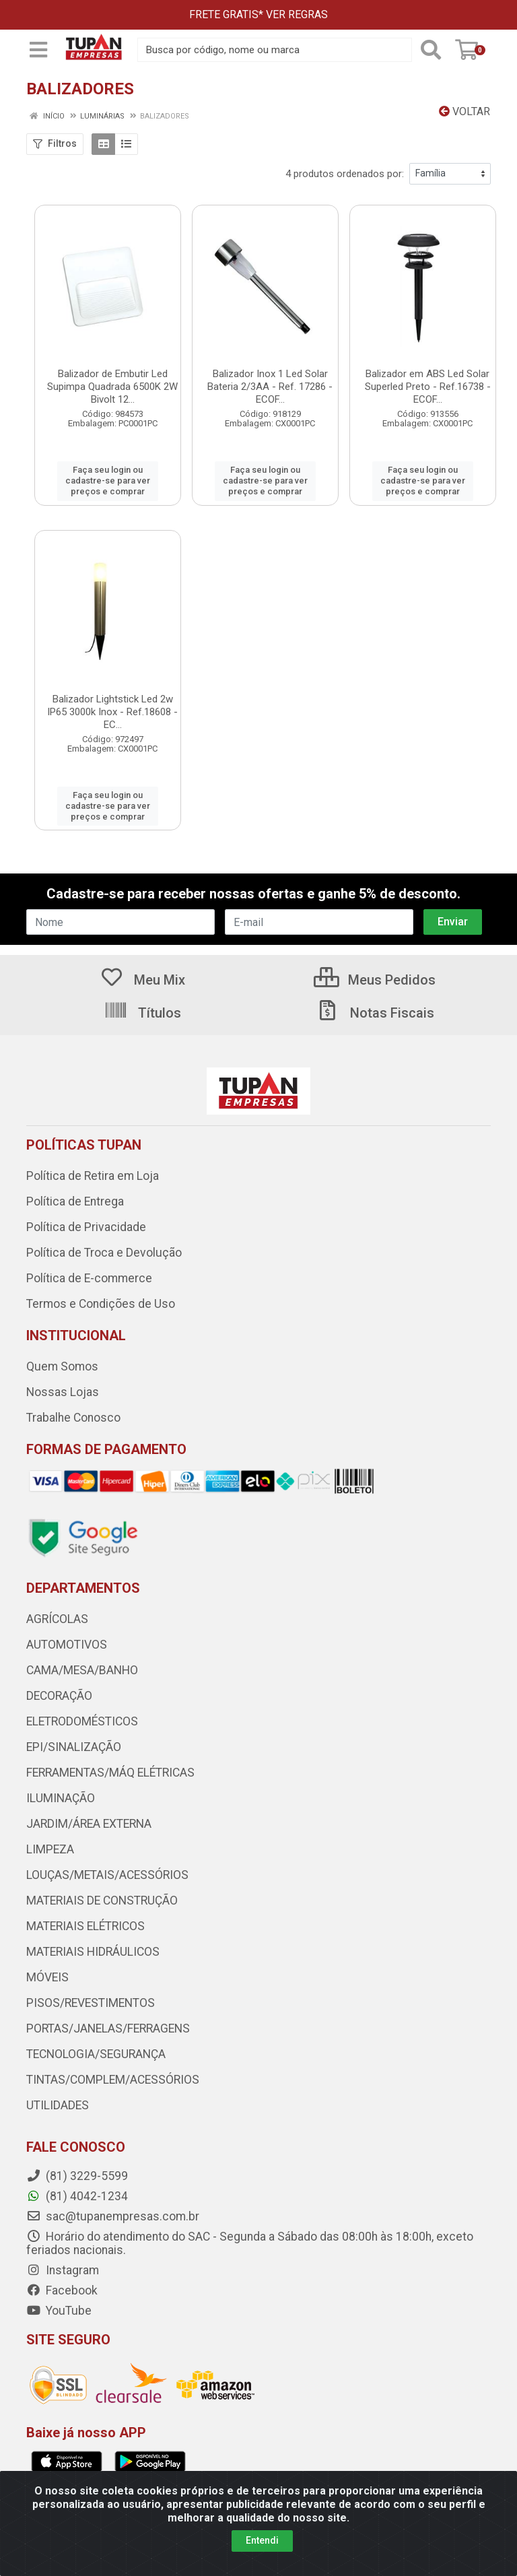 Image resolution: width=517 pixels, height=2576 pixels. Describe the element at coordinates (66, 1644) in the screenshot. I see `AUTOMOTIVOS` at that location.